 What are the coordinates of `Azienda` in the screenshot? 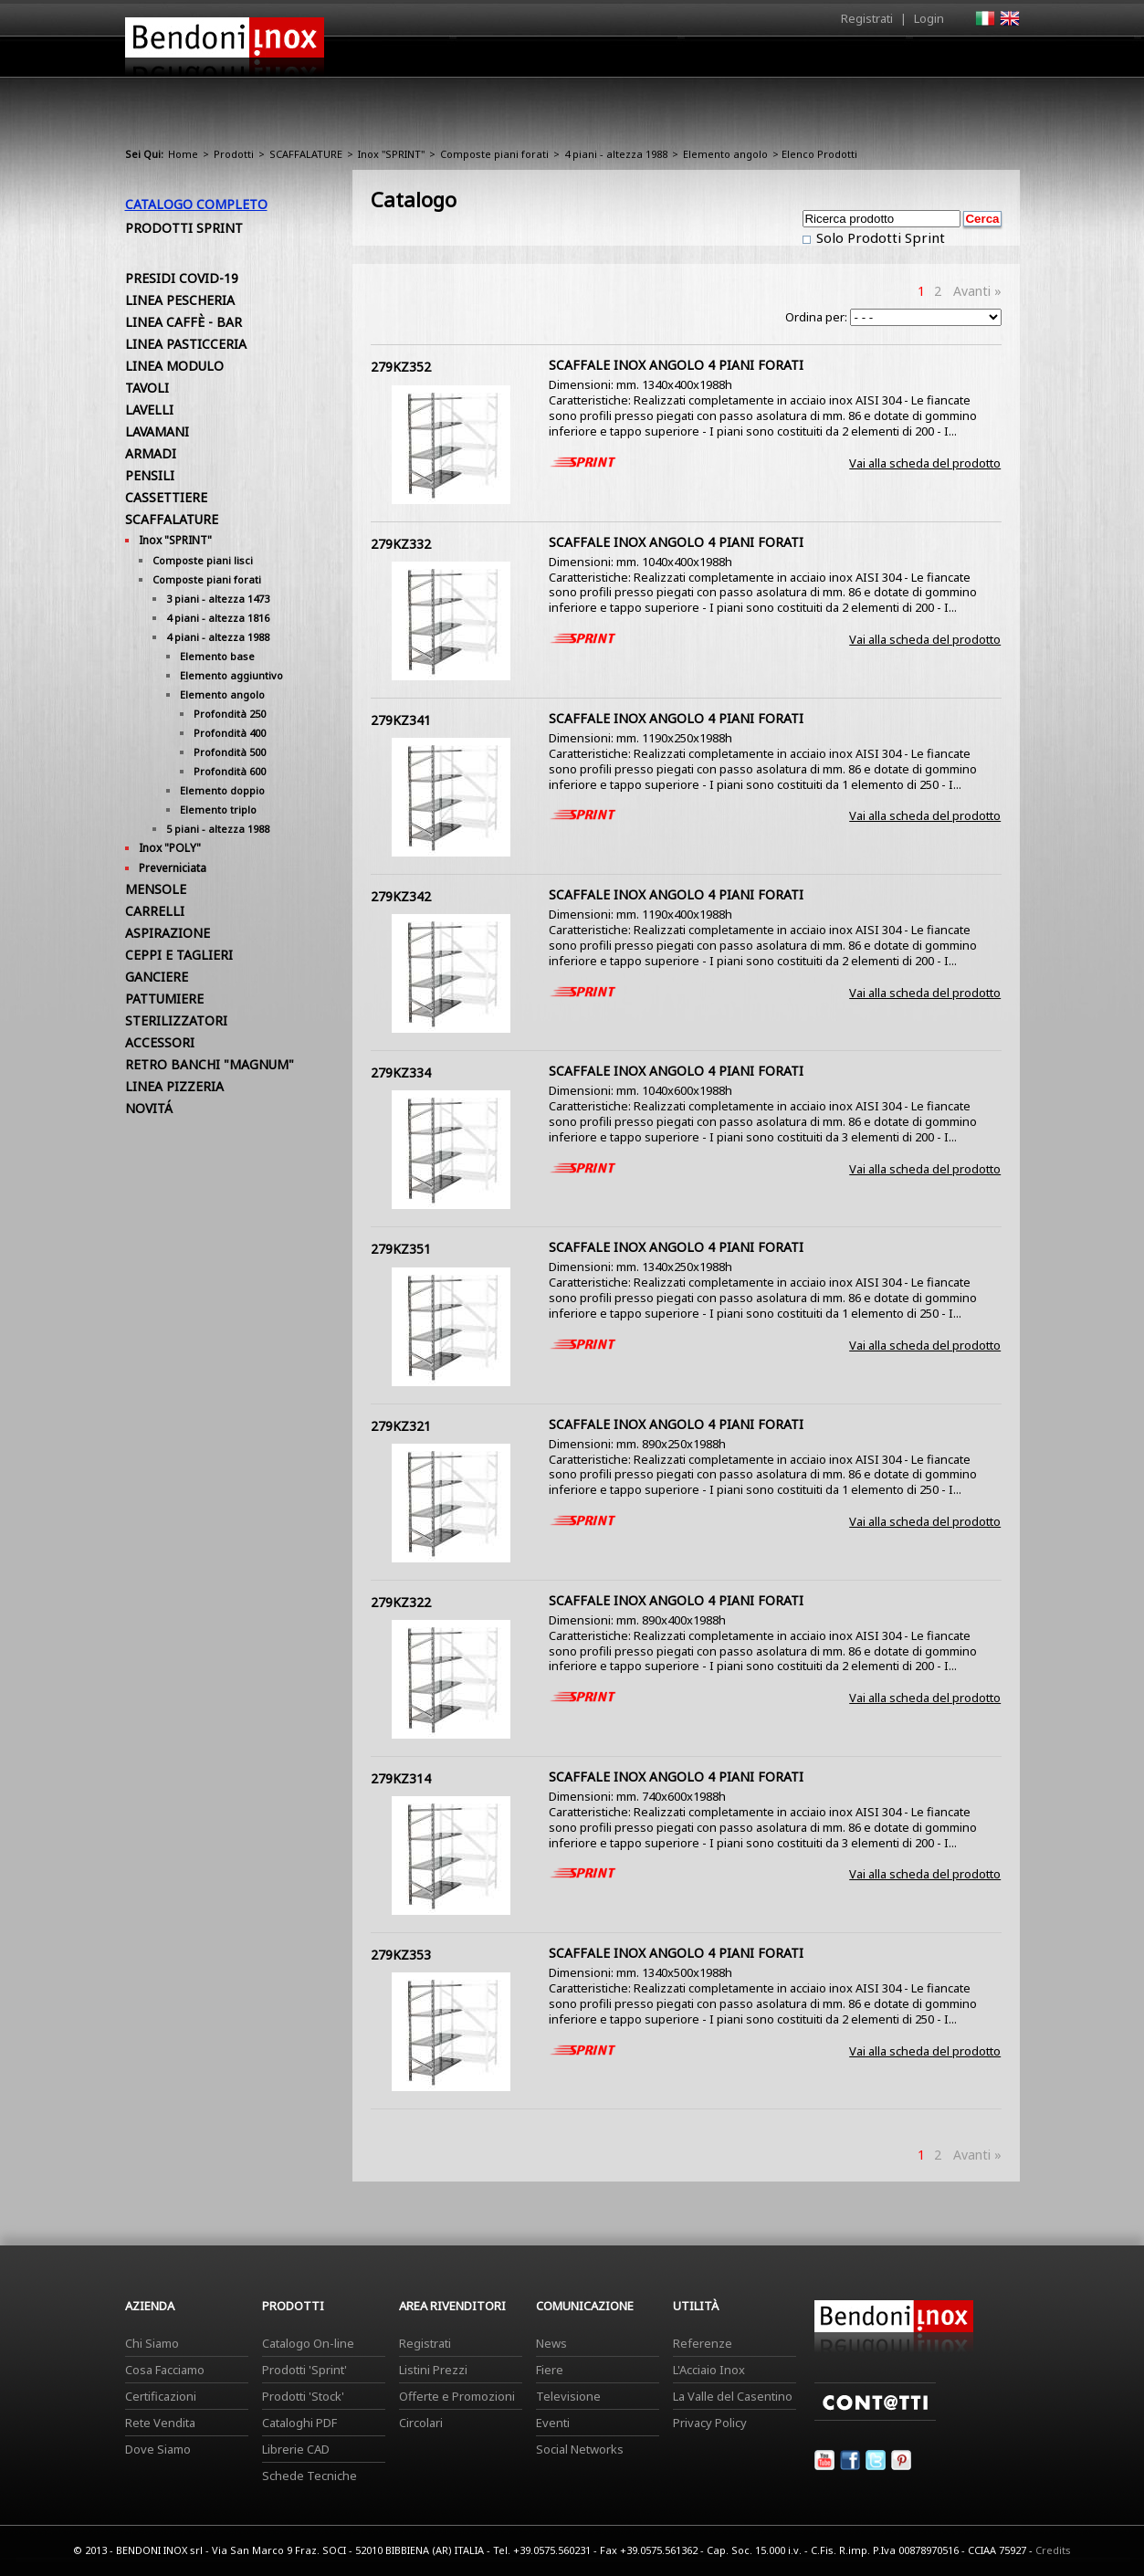 It's located at (539, 61).